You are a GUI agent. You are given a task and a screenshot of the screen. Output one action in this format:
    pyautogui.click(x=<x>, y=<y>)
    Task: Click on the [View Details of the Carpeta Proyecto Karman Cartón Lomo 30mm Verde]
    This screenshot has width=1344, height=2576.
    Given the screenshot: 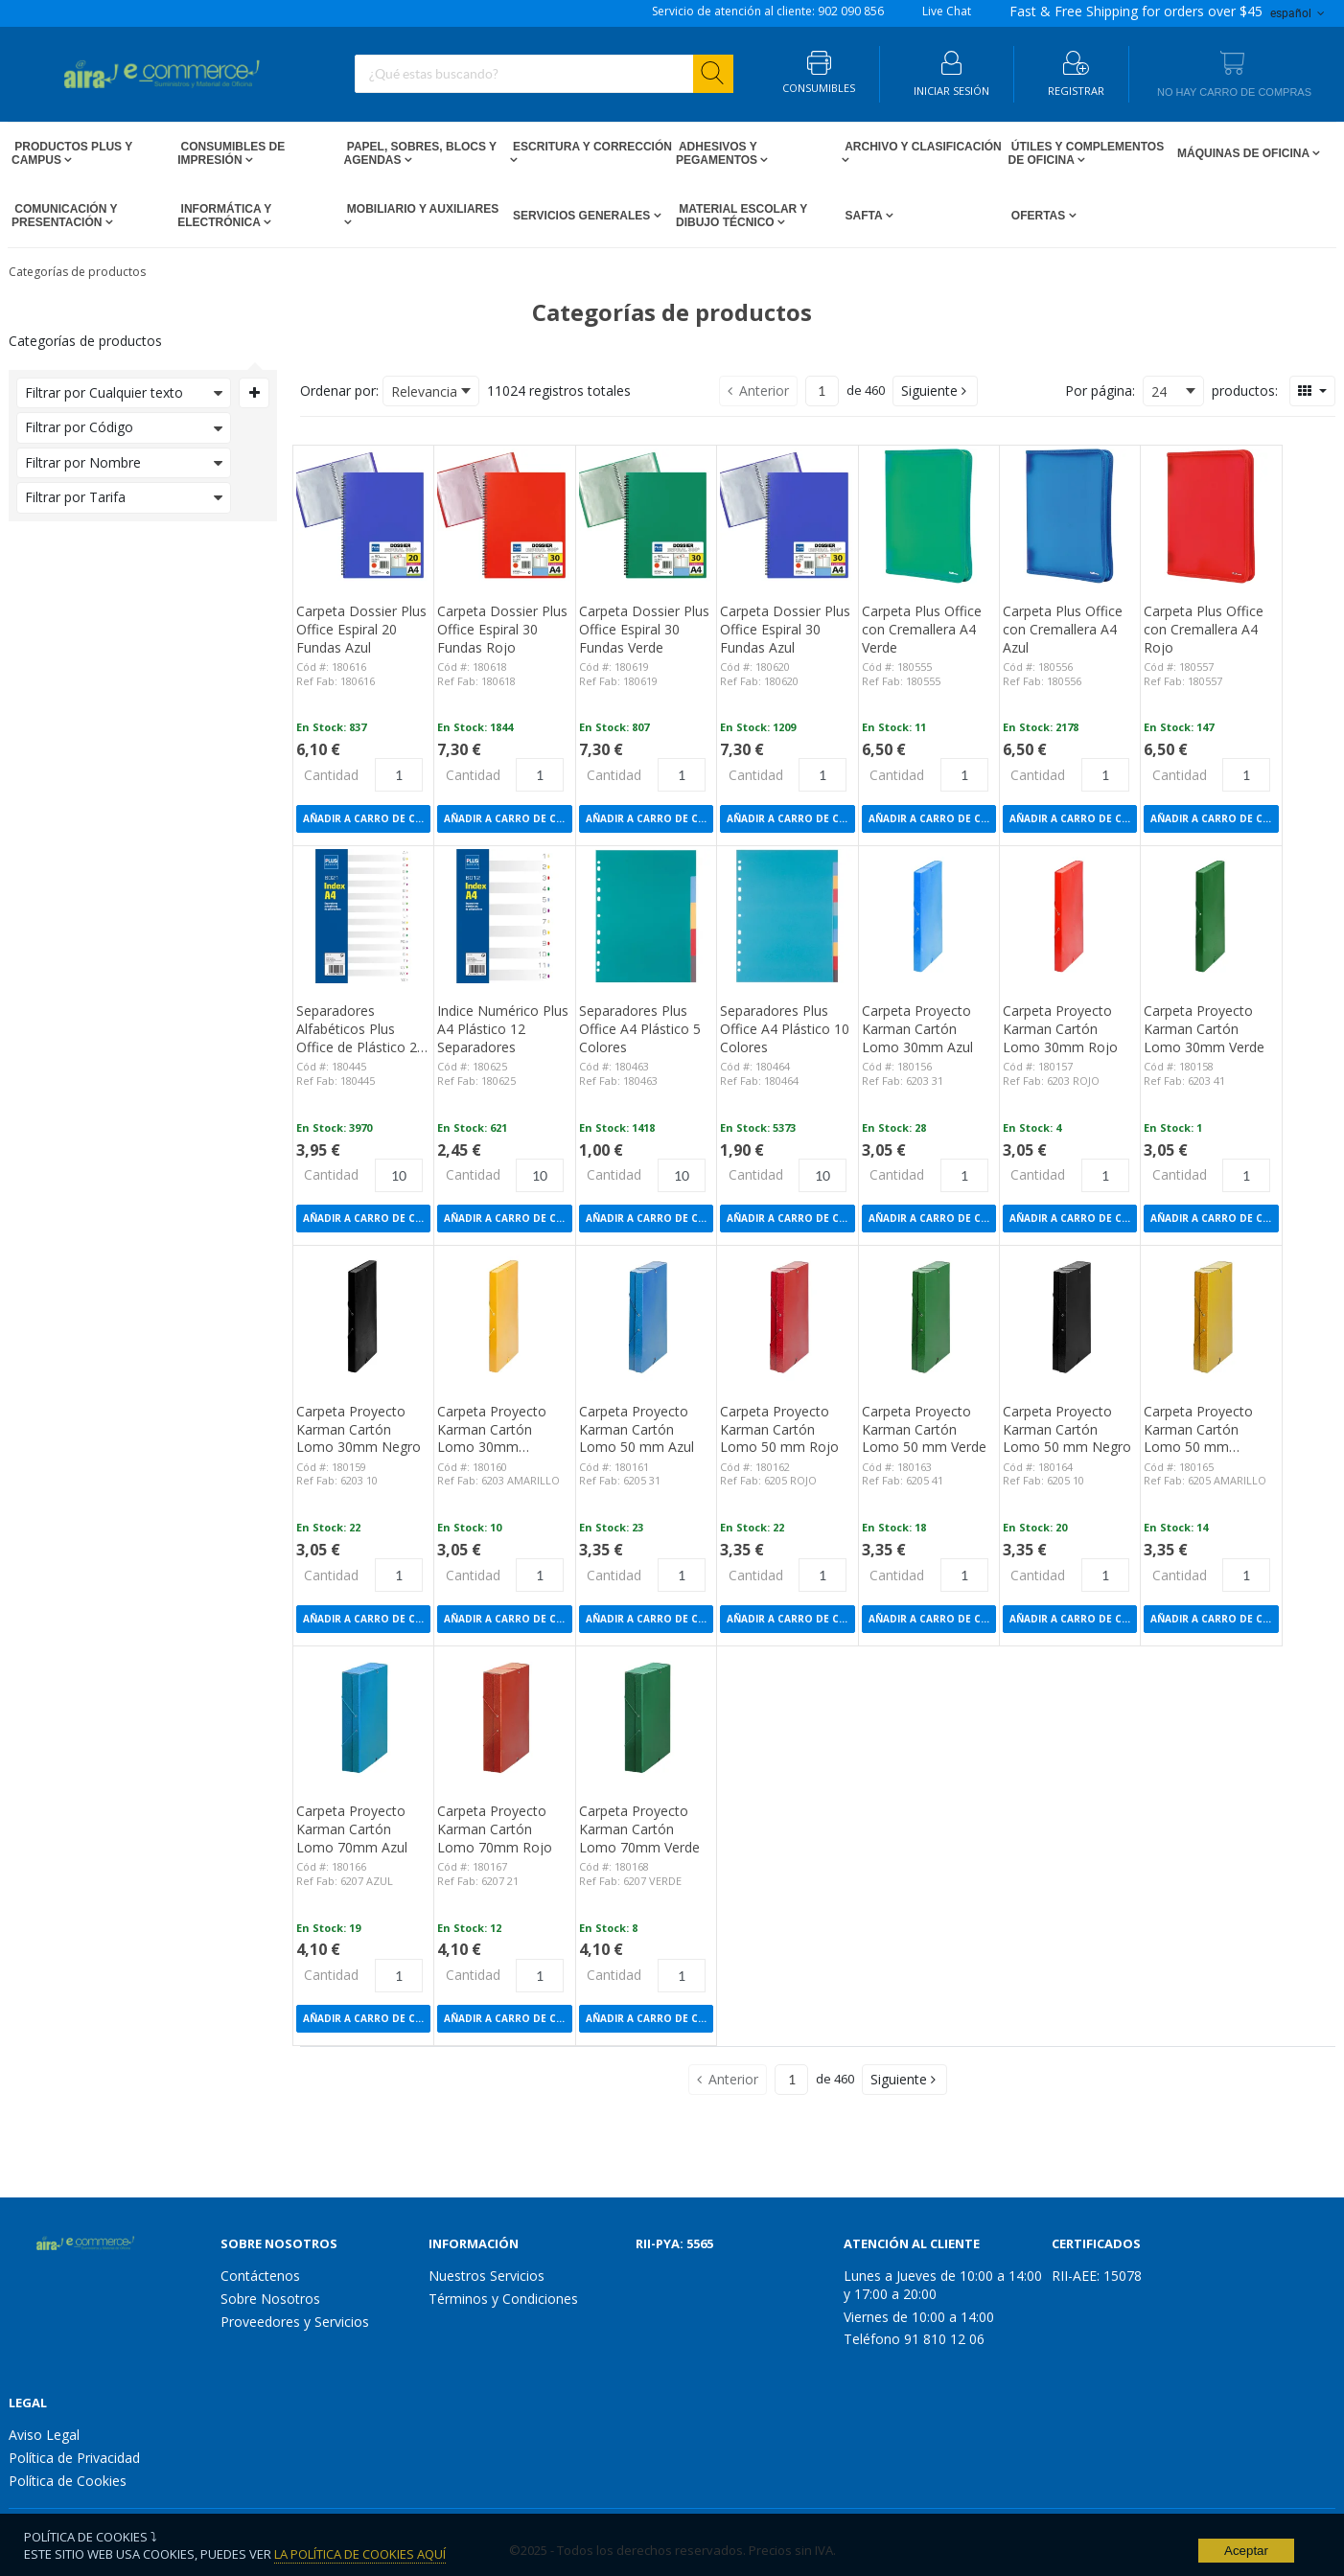 What is the action you would take?
    pyautogui.click(x=1211, y=916)
    